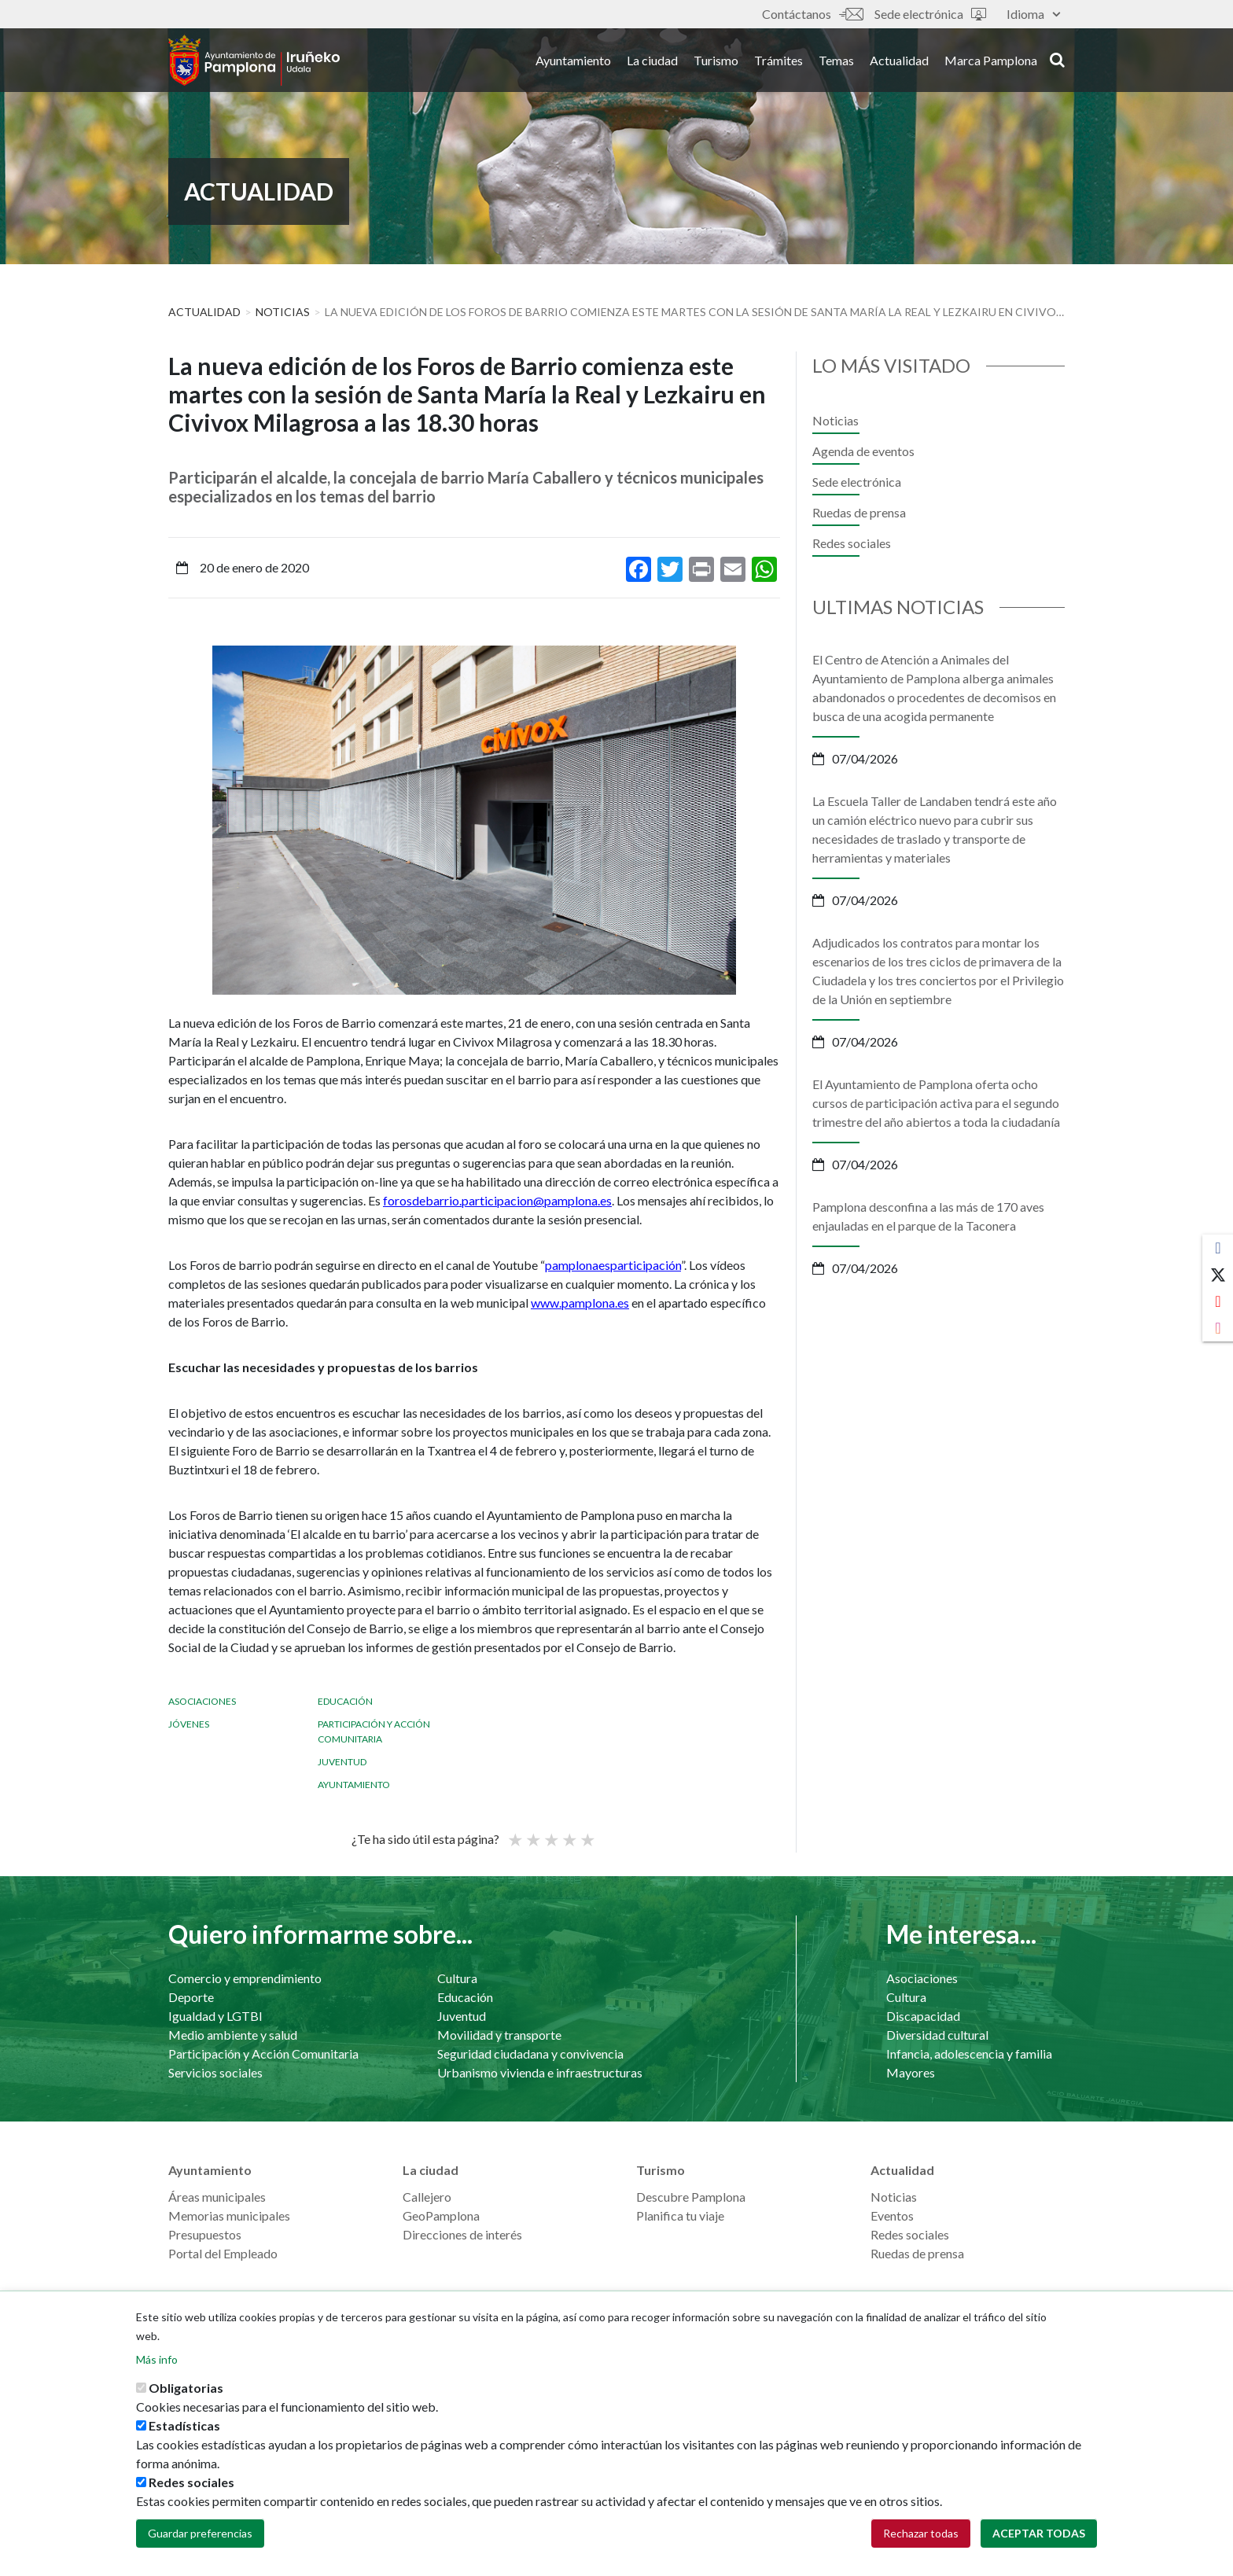 The image size is (1233, 2576). I want to click on Planifica tu viaje, so click(680, 2215).